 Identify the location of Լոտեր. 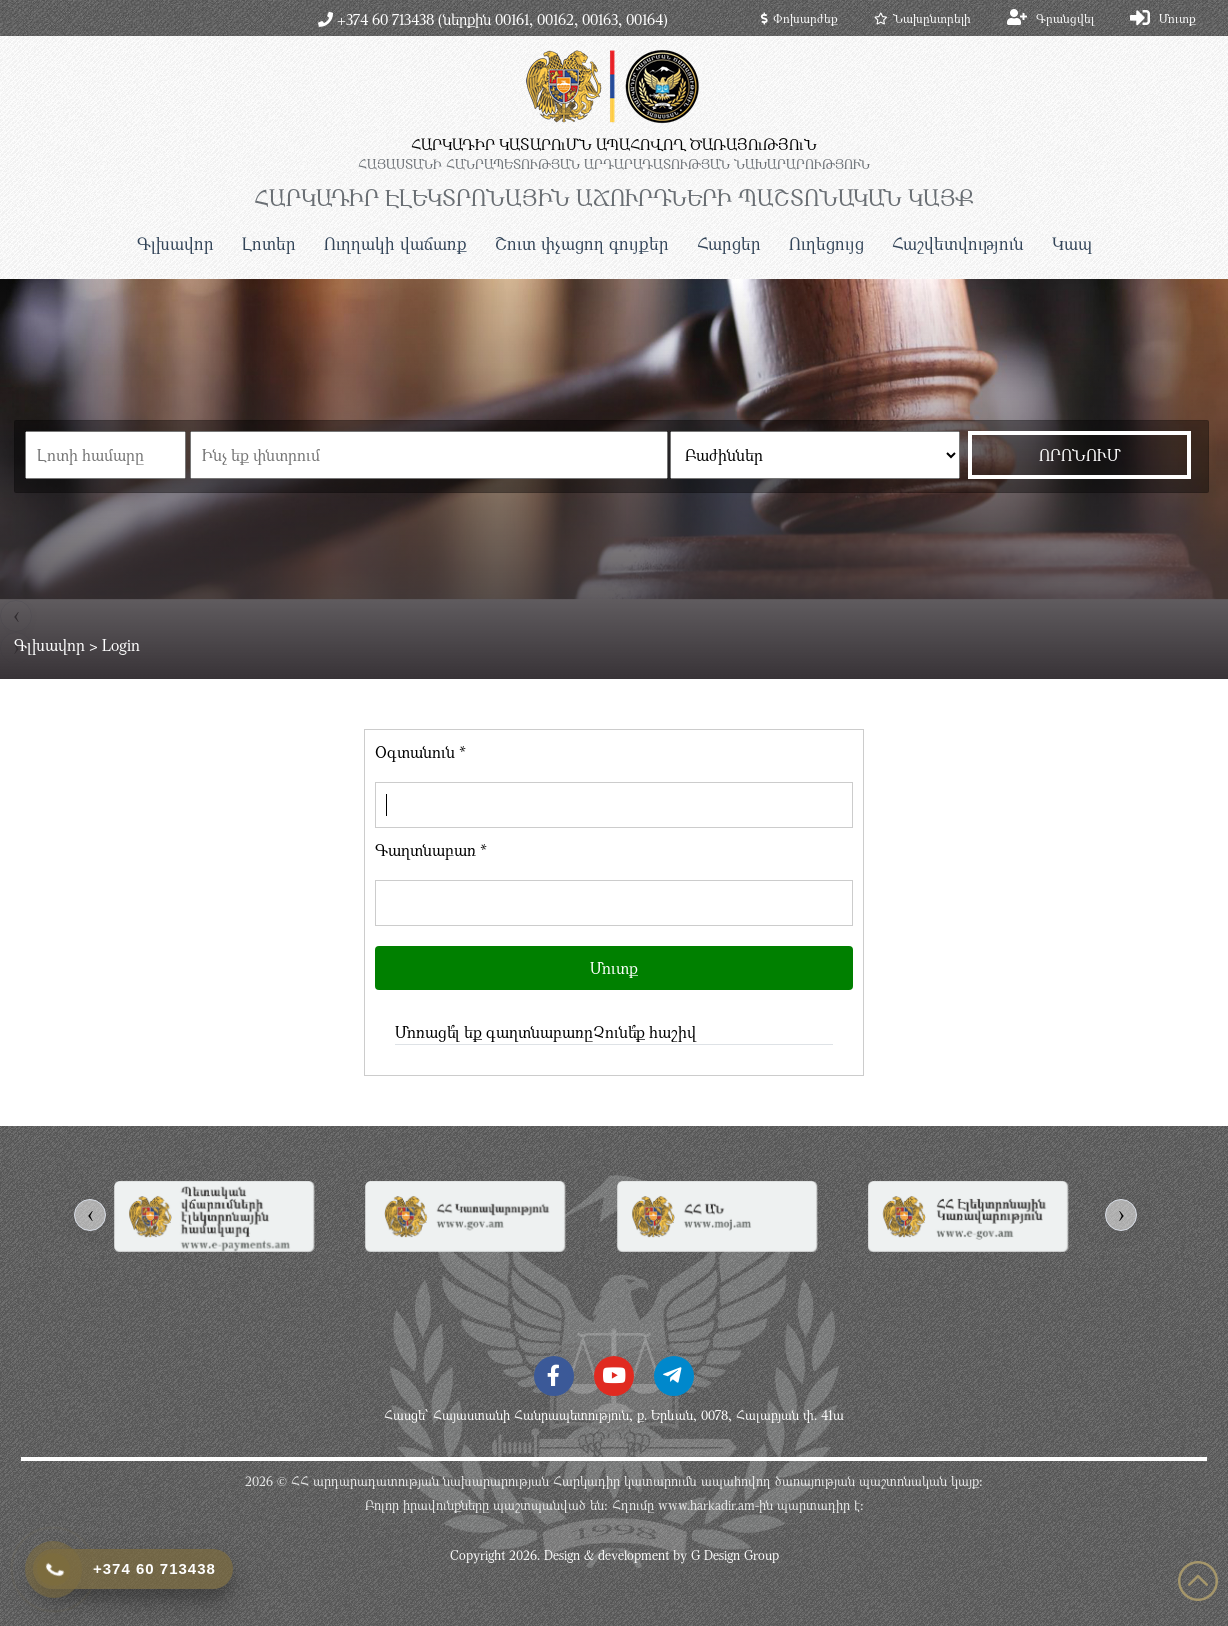
(269, 243).